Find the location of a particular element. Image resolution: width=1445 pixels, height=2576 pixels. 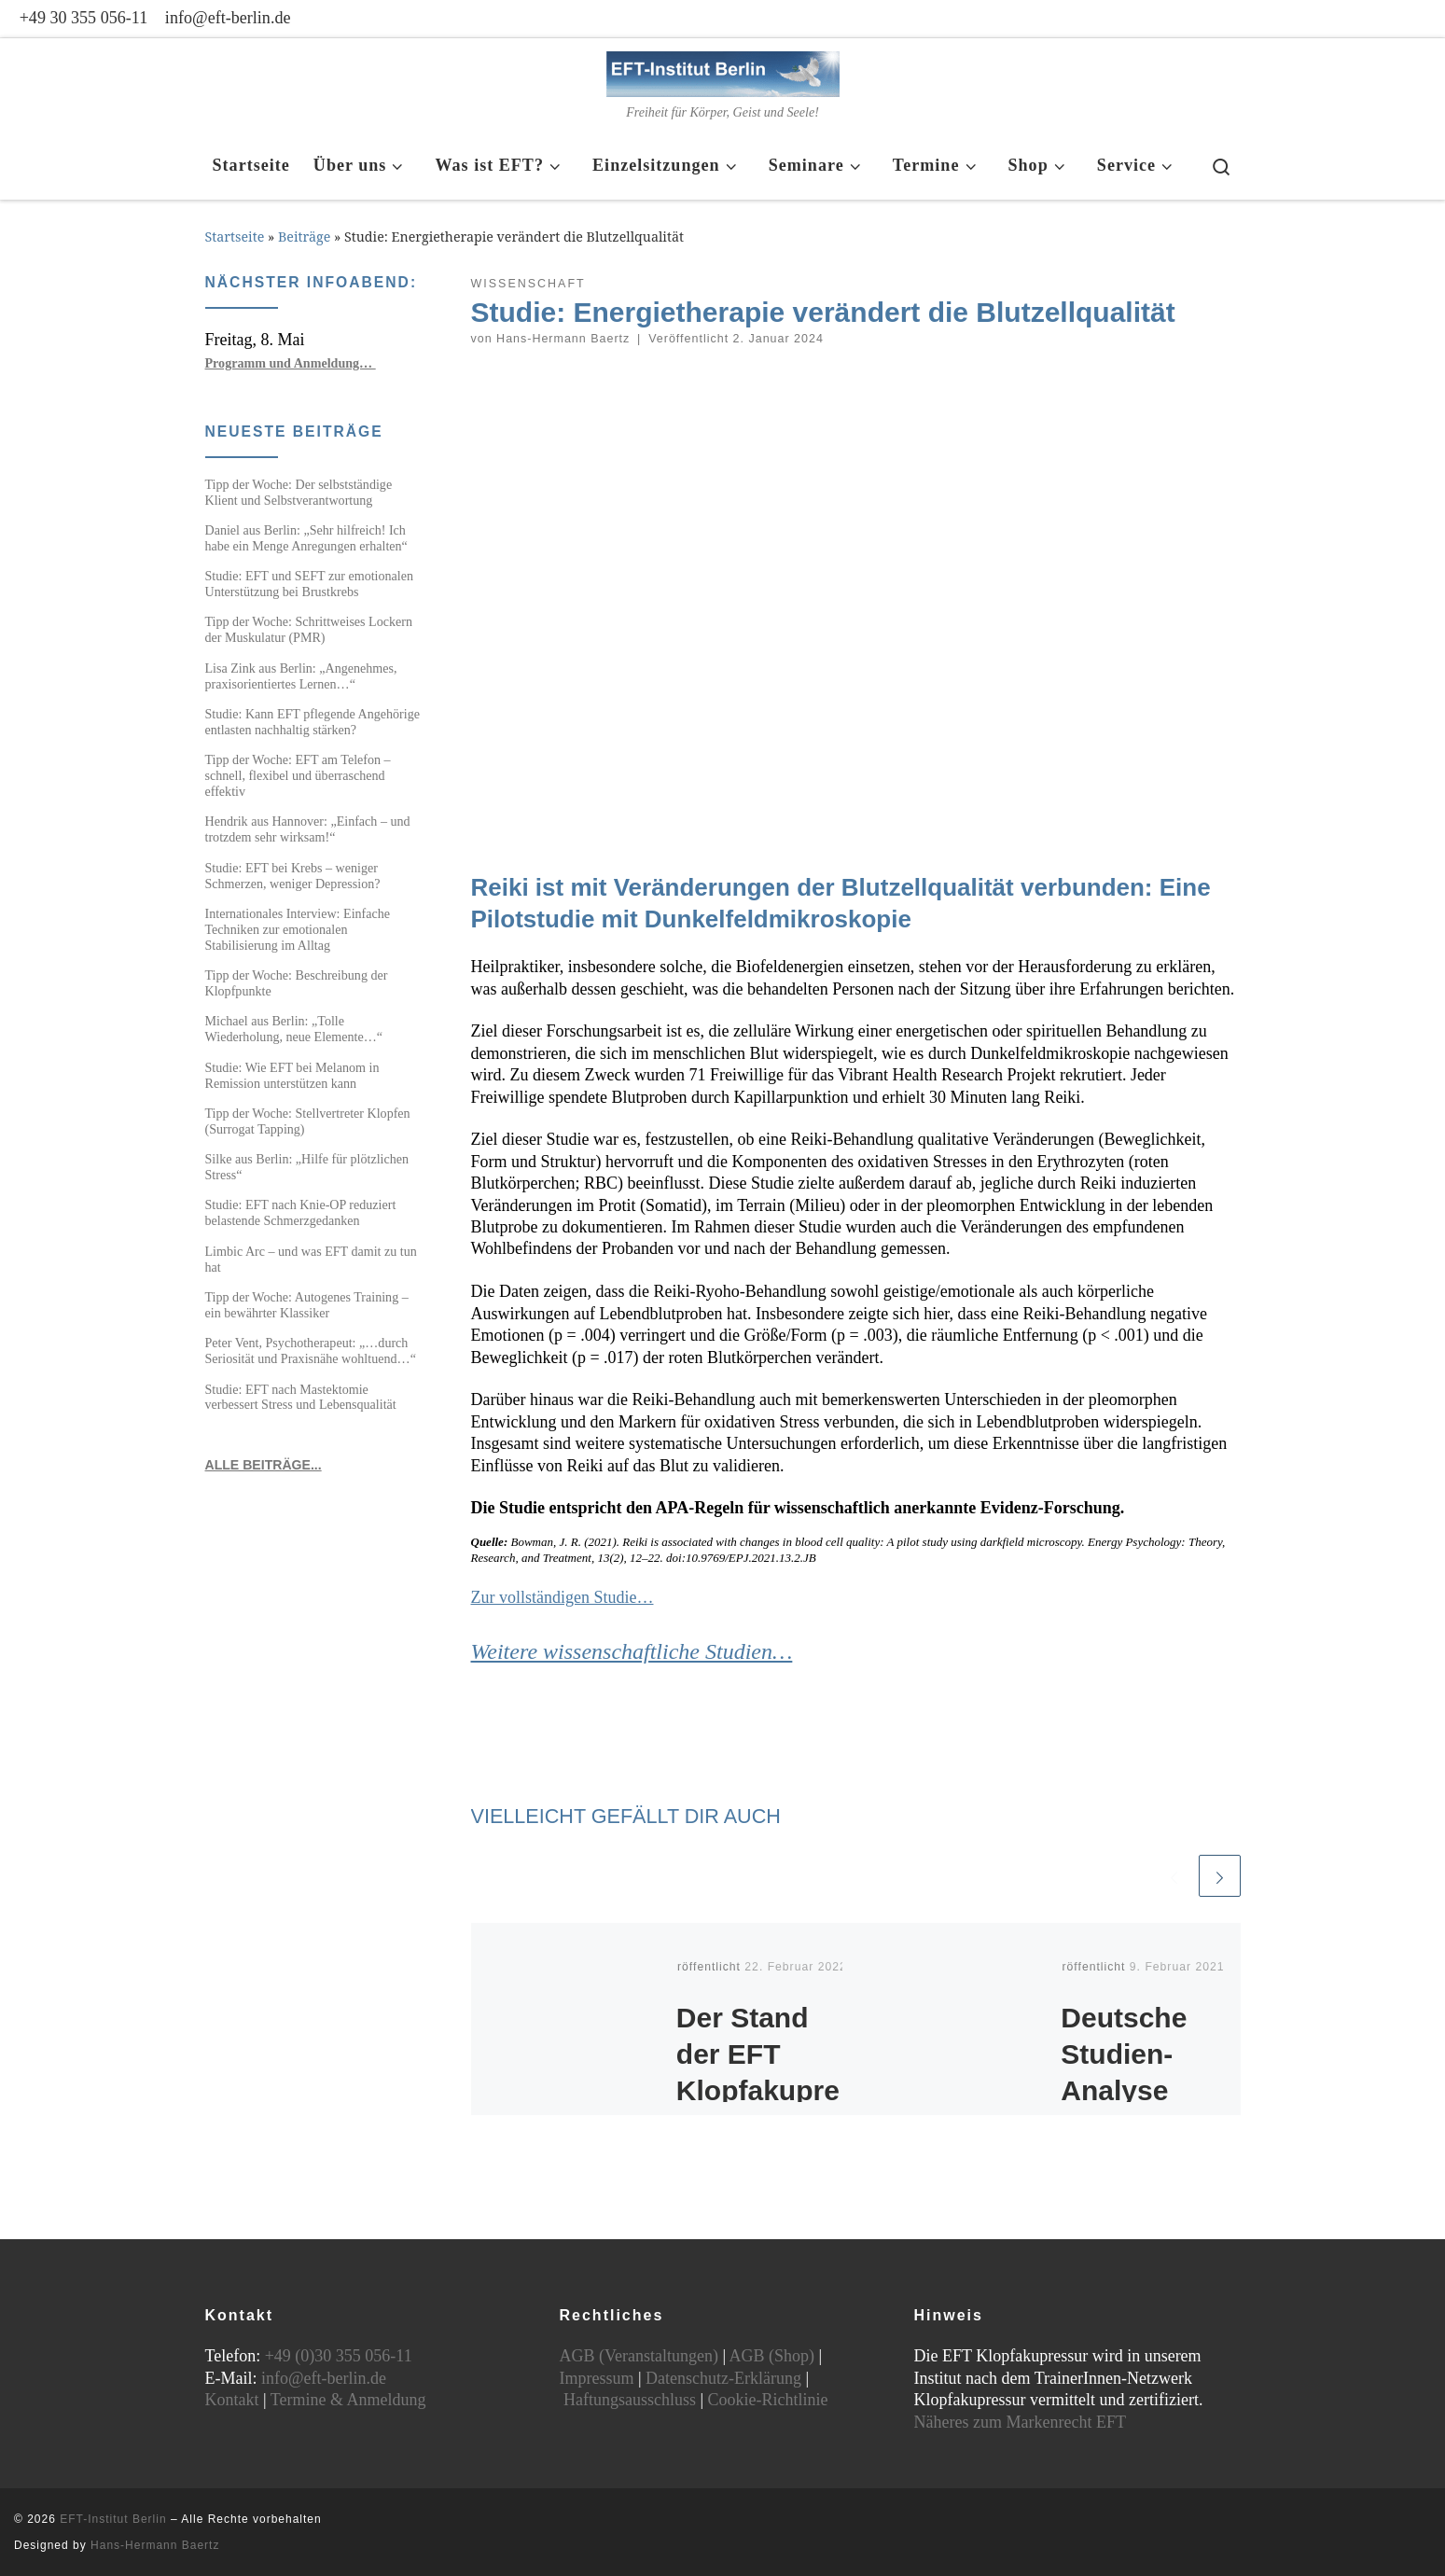

Studie: Wie EFT bei Melanom in Remission unterstützen kann is located at coordinates (292, 1075).